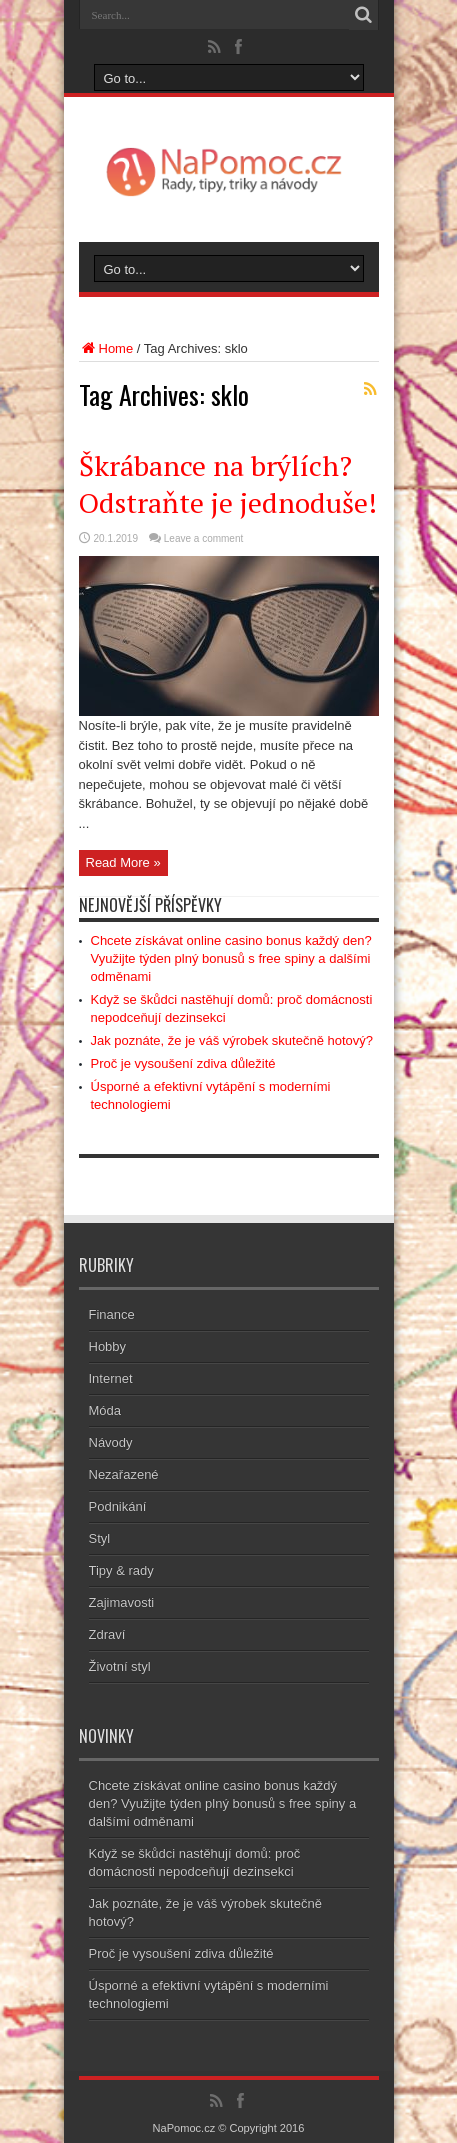 The width and height of the screenshot is (457, 2143). What do you see at coordinates (111, 1442) in the screenshot?
I see `Návody` at bounding box center [111, 1442].